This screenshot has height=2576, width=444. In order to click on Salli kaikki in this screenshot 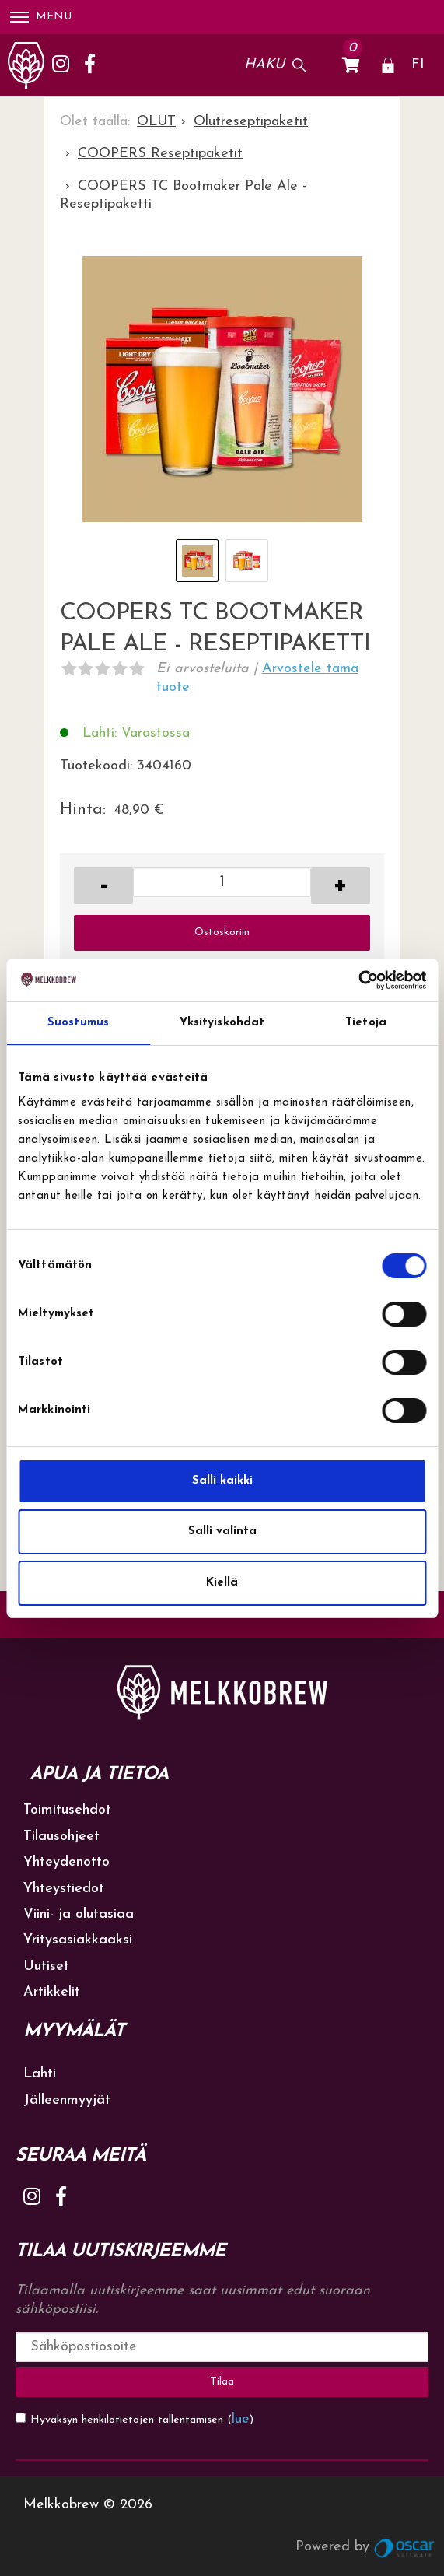, I will do `click(222, 1481)`.